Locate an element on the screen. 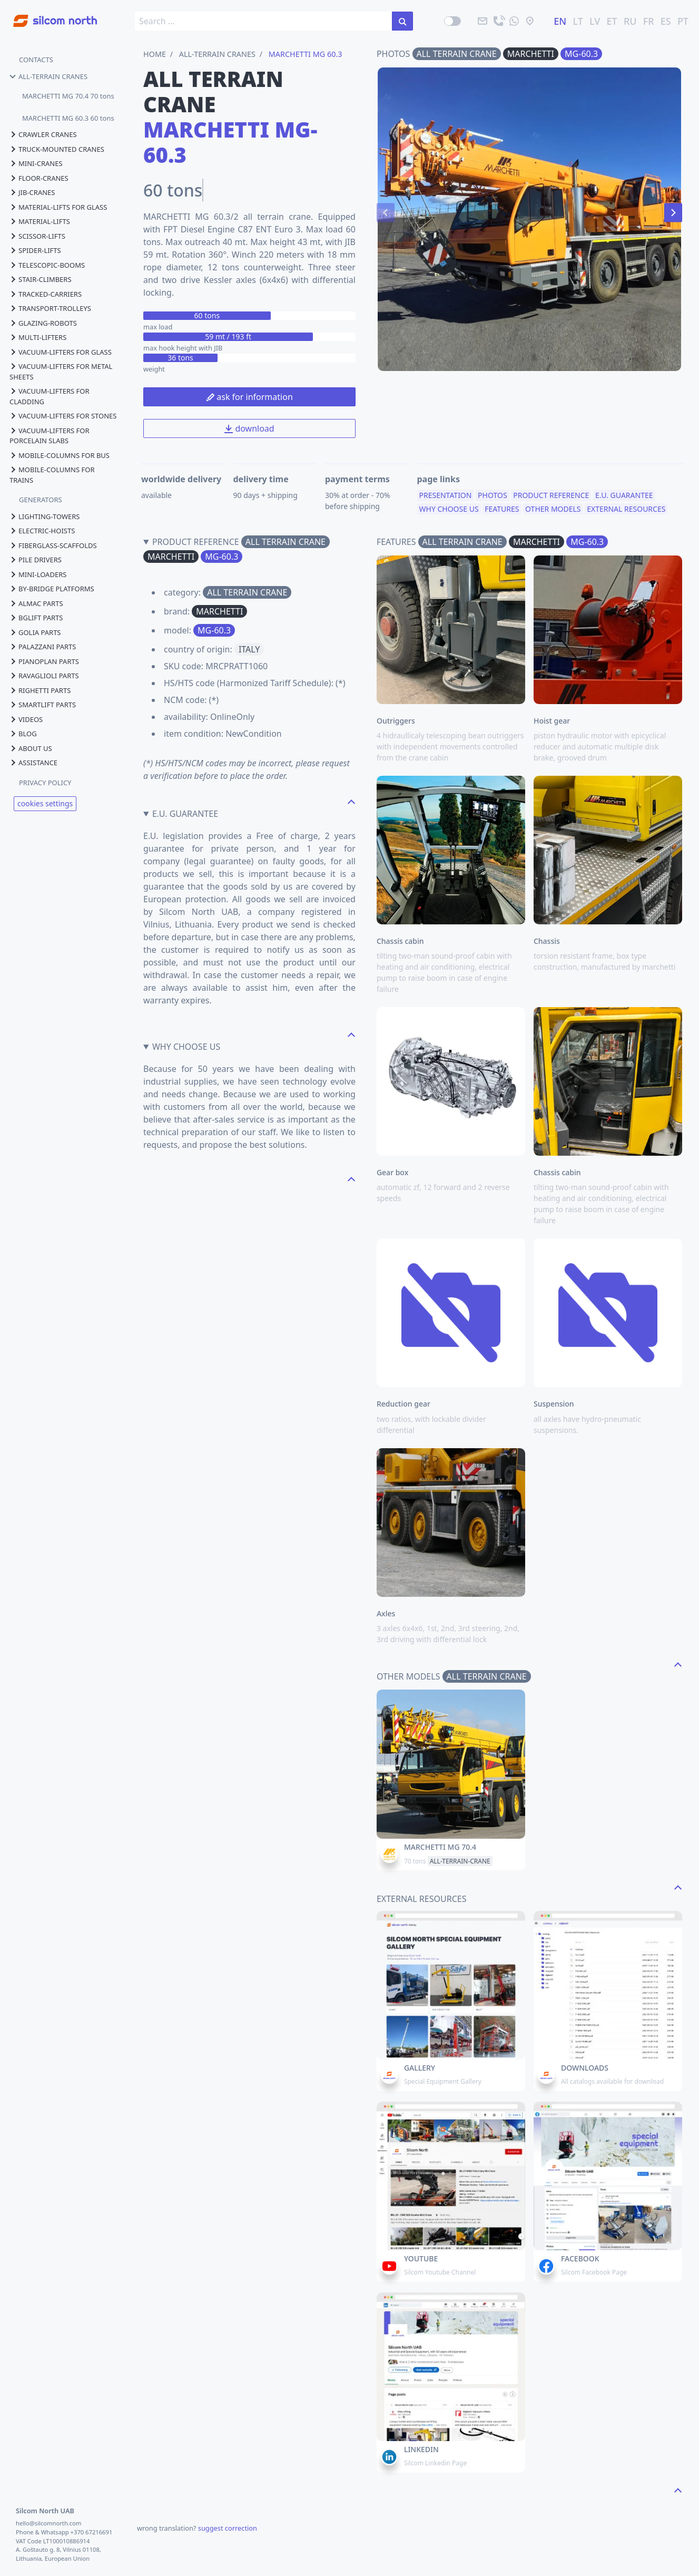  ask for information is located at coordinates (249, 397).